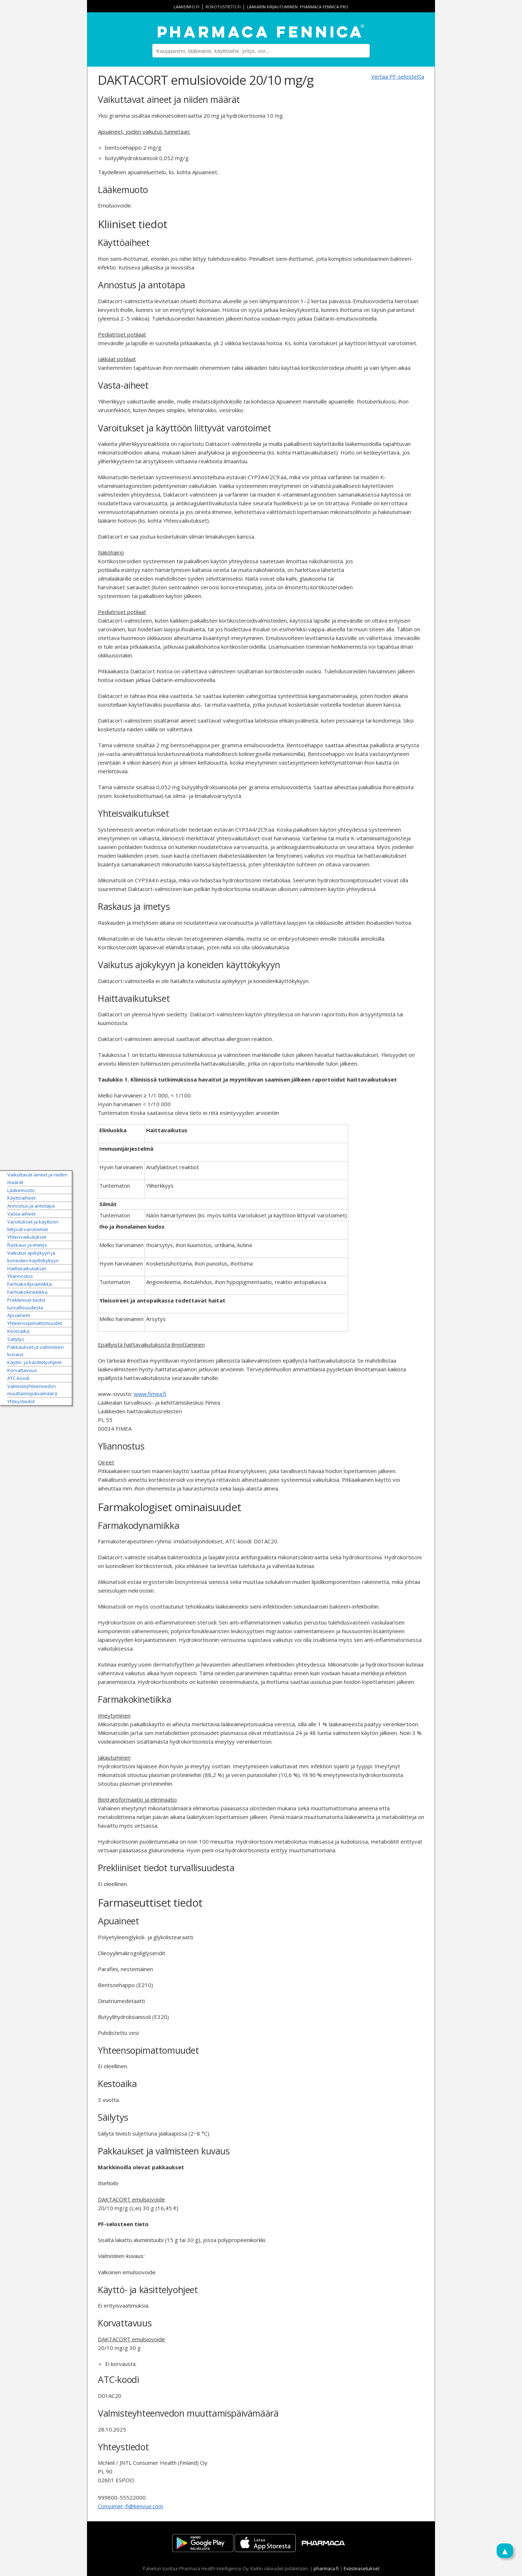 The width and height of the screenshot is (522, 2576). Describe the element at coordinates (397, 76) in the screenshot. I see `Vertaa PF-selostetta` at that location.